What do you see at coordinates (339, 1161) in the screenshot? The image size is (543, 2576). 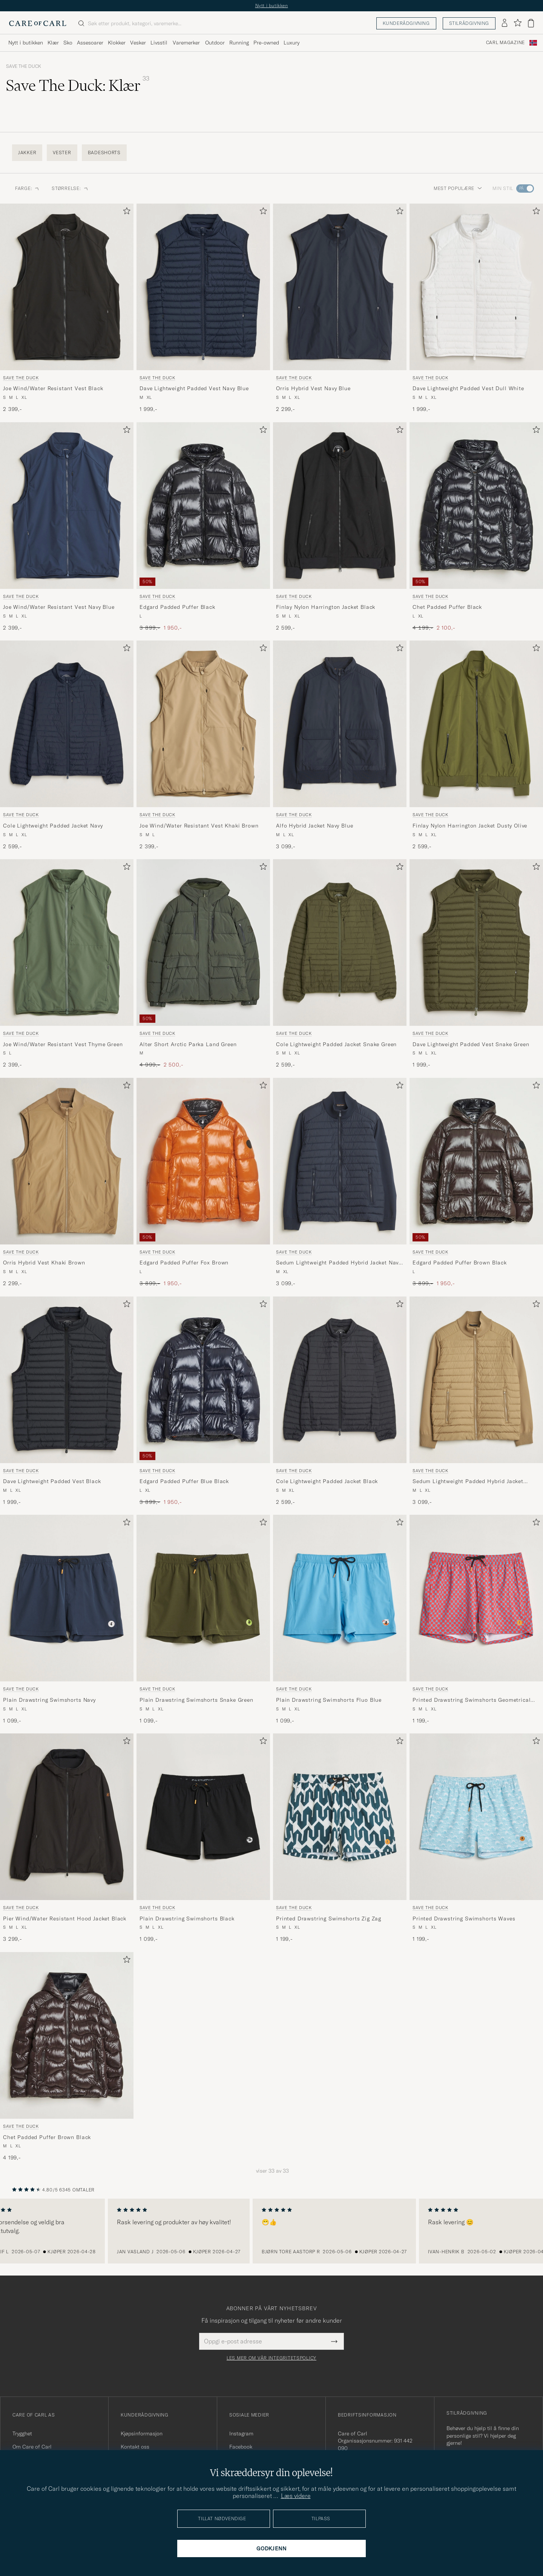 I see `[Herre Save The Duck Sedum Lightweight Padded Hybrid Jacket Navy Blue Blå]` at bounding box center [339, 1161].